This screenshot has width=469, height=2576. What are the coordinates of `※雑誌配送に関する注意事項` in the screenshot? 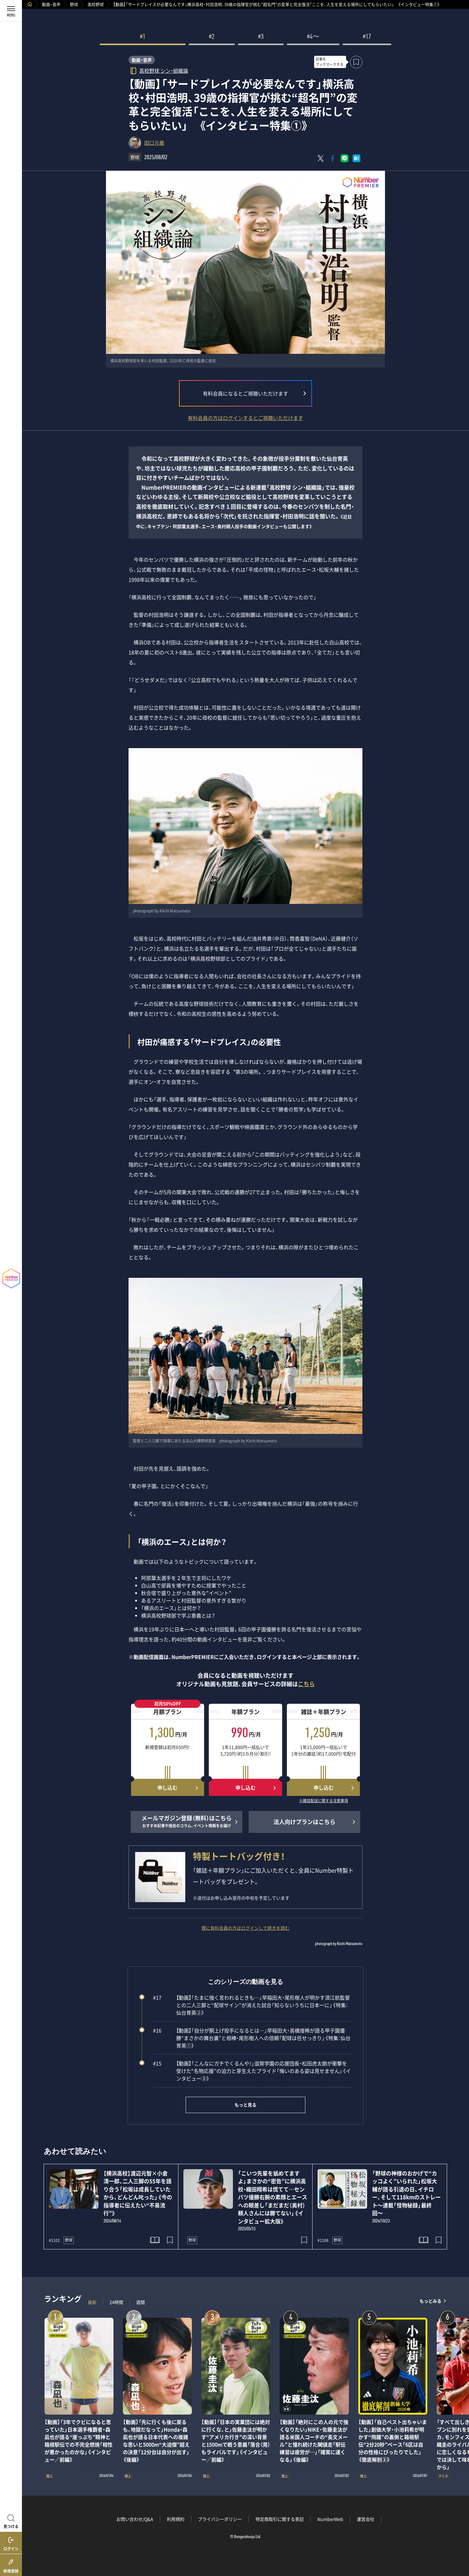 It's located at (323, 1800).